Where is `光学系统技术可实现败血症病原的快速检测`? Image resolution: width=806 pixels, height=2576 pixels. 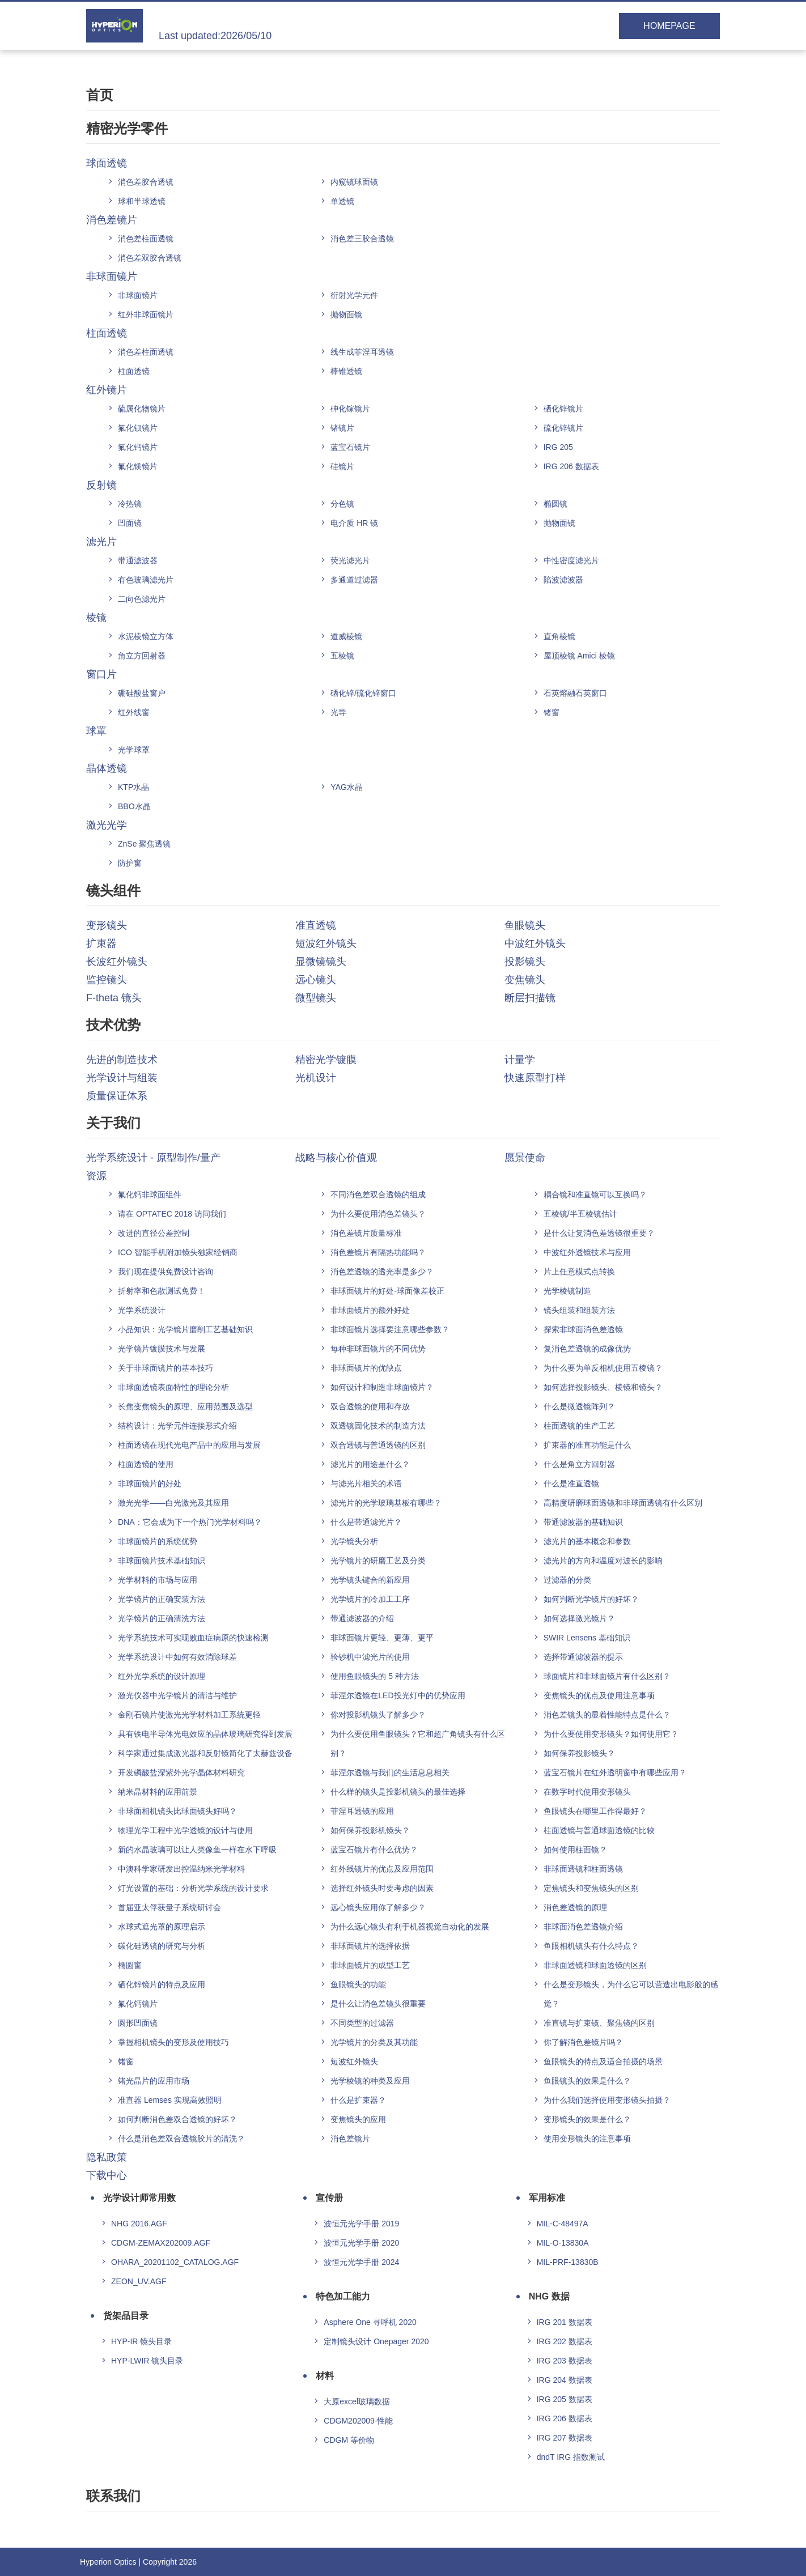
光学系统技术可实现败血症病原的快速检测 is located at coordinates (193, 1637).